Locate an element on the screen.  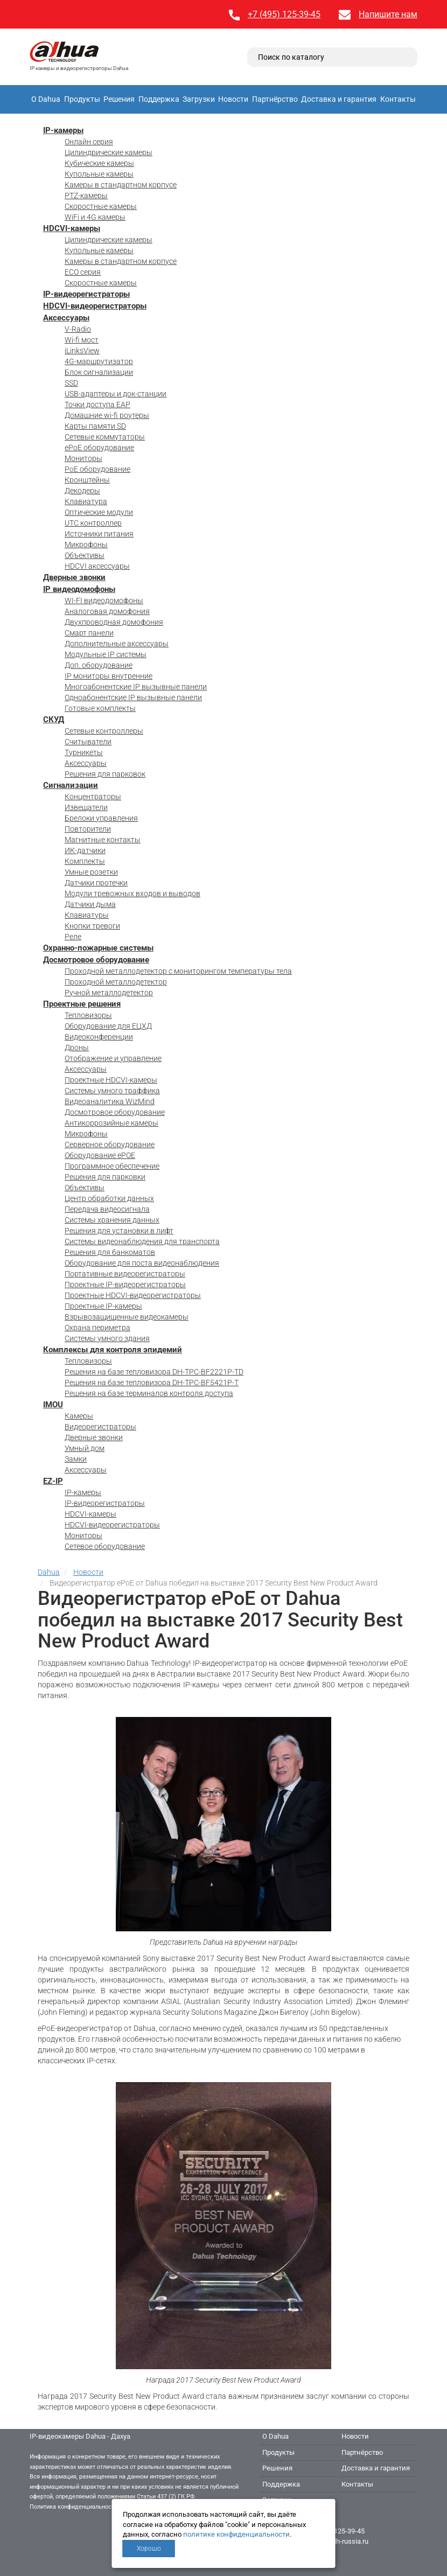
Оборудование для ЕЦХД is located at coordinates (108, 1026).